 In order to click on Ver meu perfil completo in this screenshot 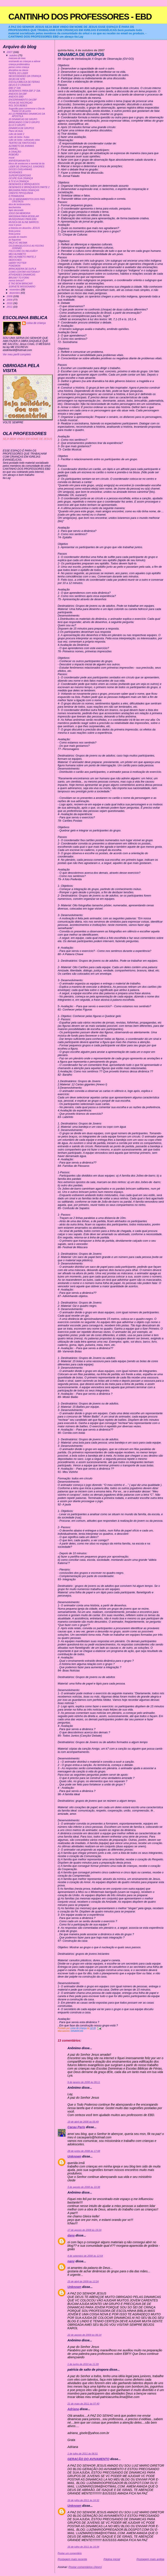, I will do `click(17, 354)`.